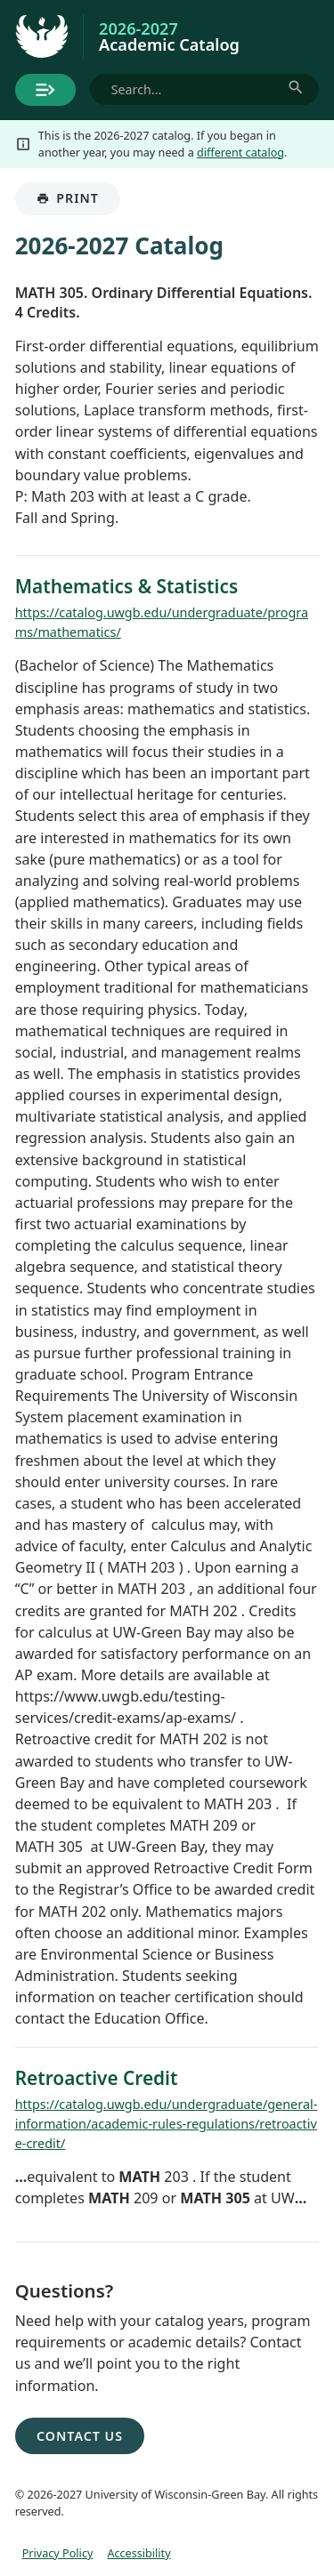 This screenshot has height=2576, width=334. I want to click on different catalog, so click(240, 152).